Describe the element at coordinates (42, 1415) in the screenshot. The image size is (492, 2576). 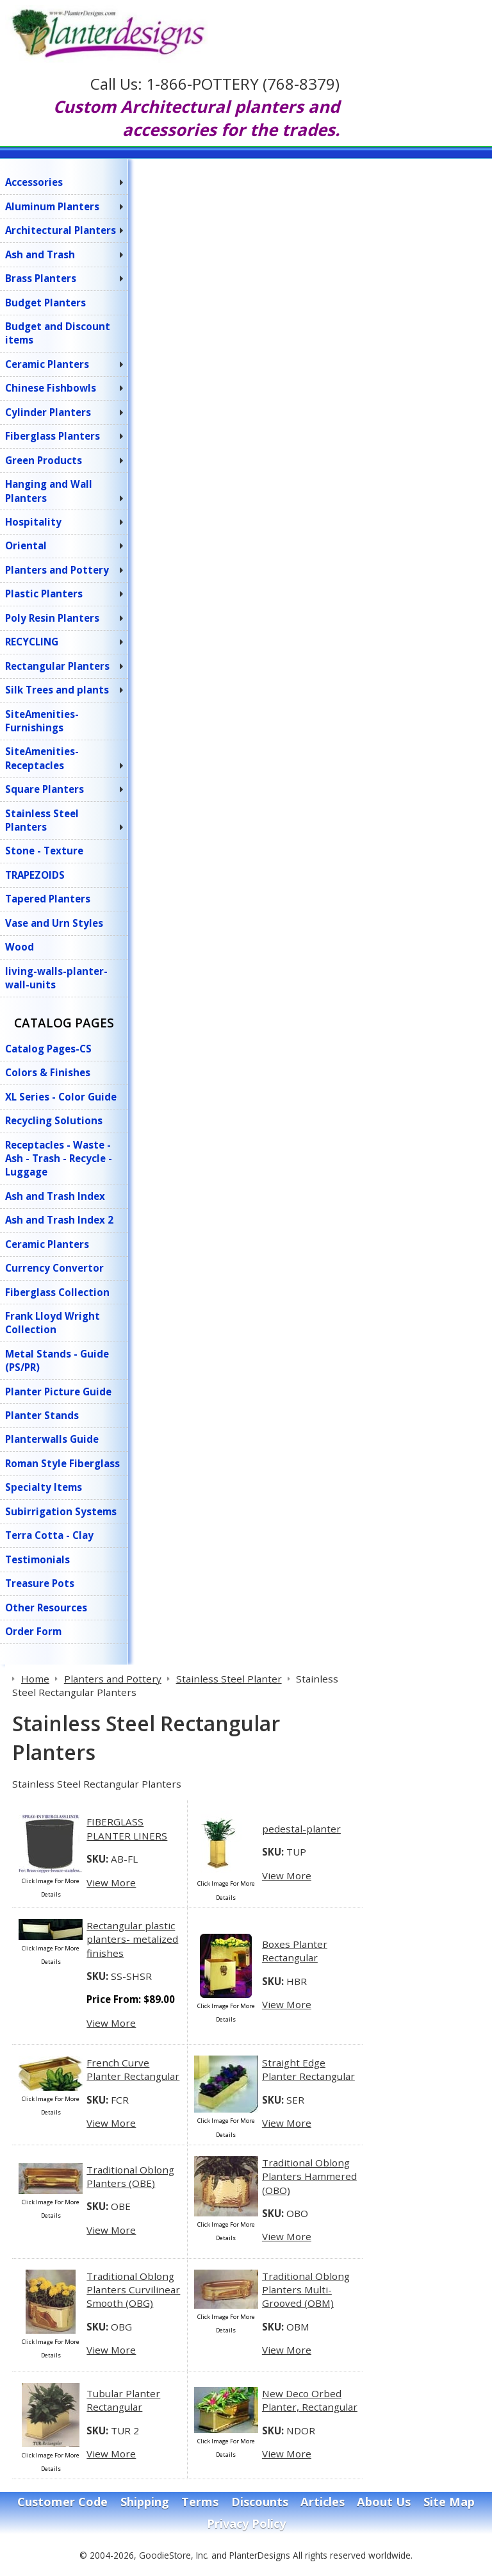
I see `Planter Stands` at that location.